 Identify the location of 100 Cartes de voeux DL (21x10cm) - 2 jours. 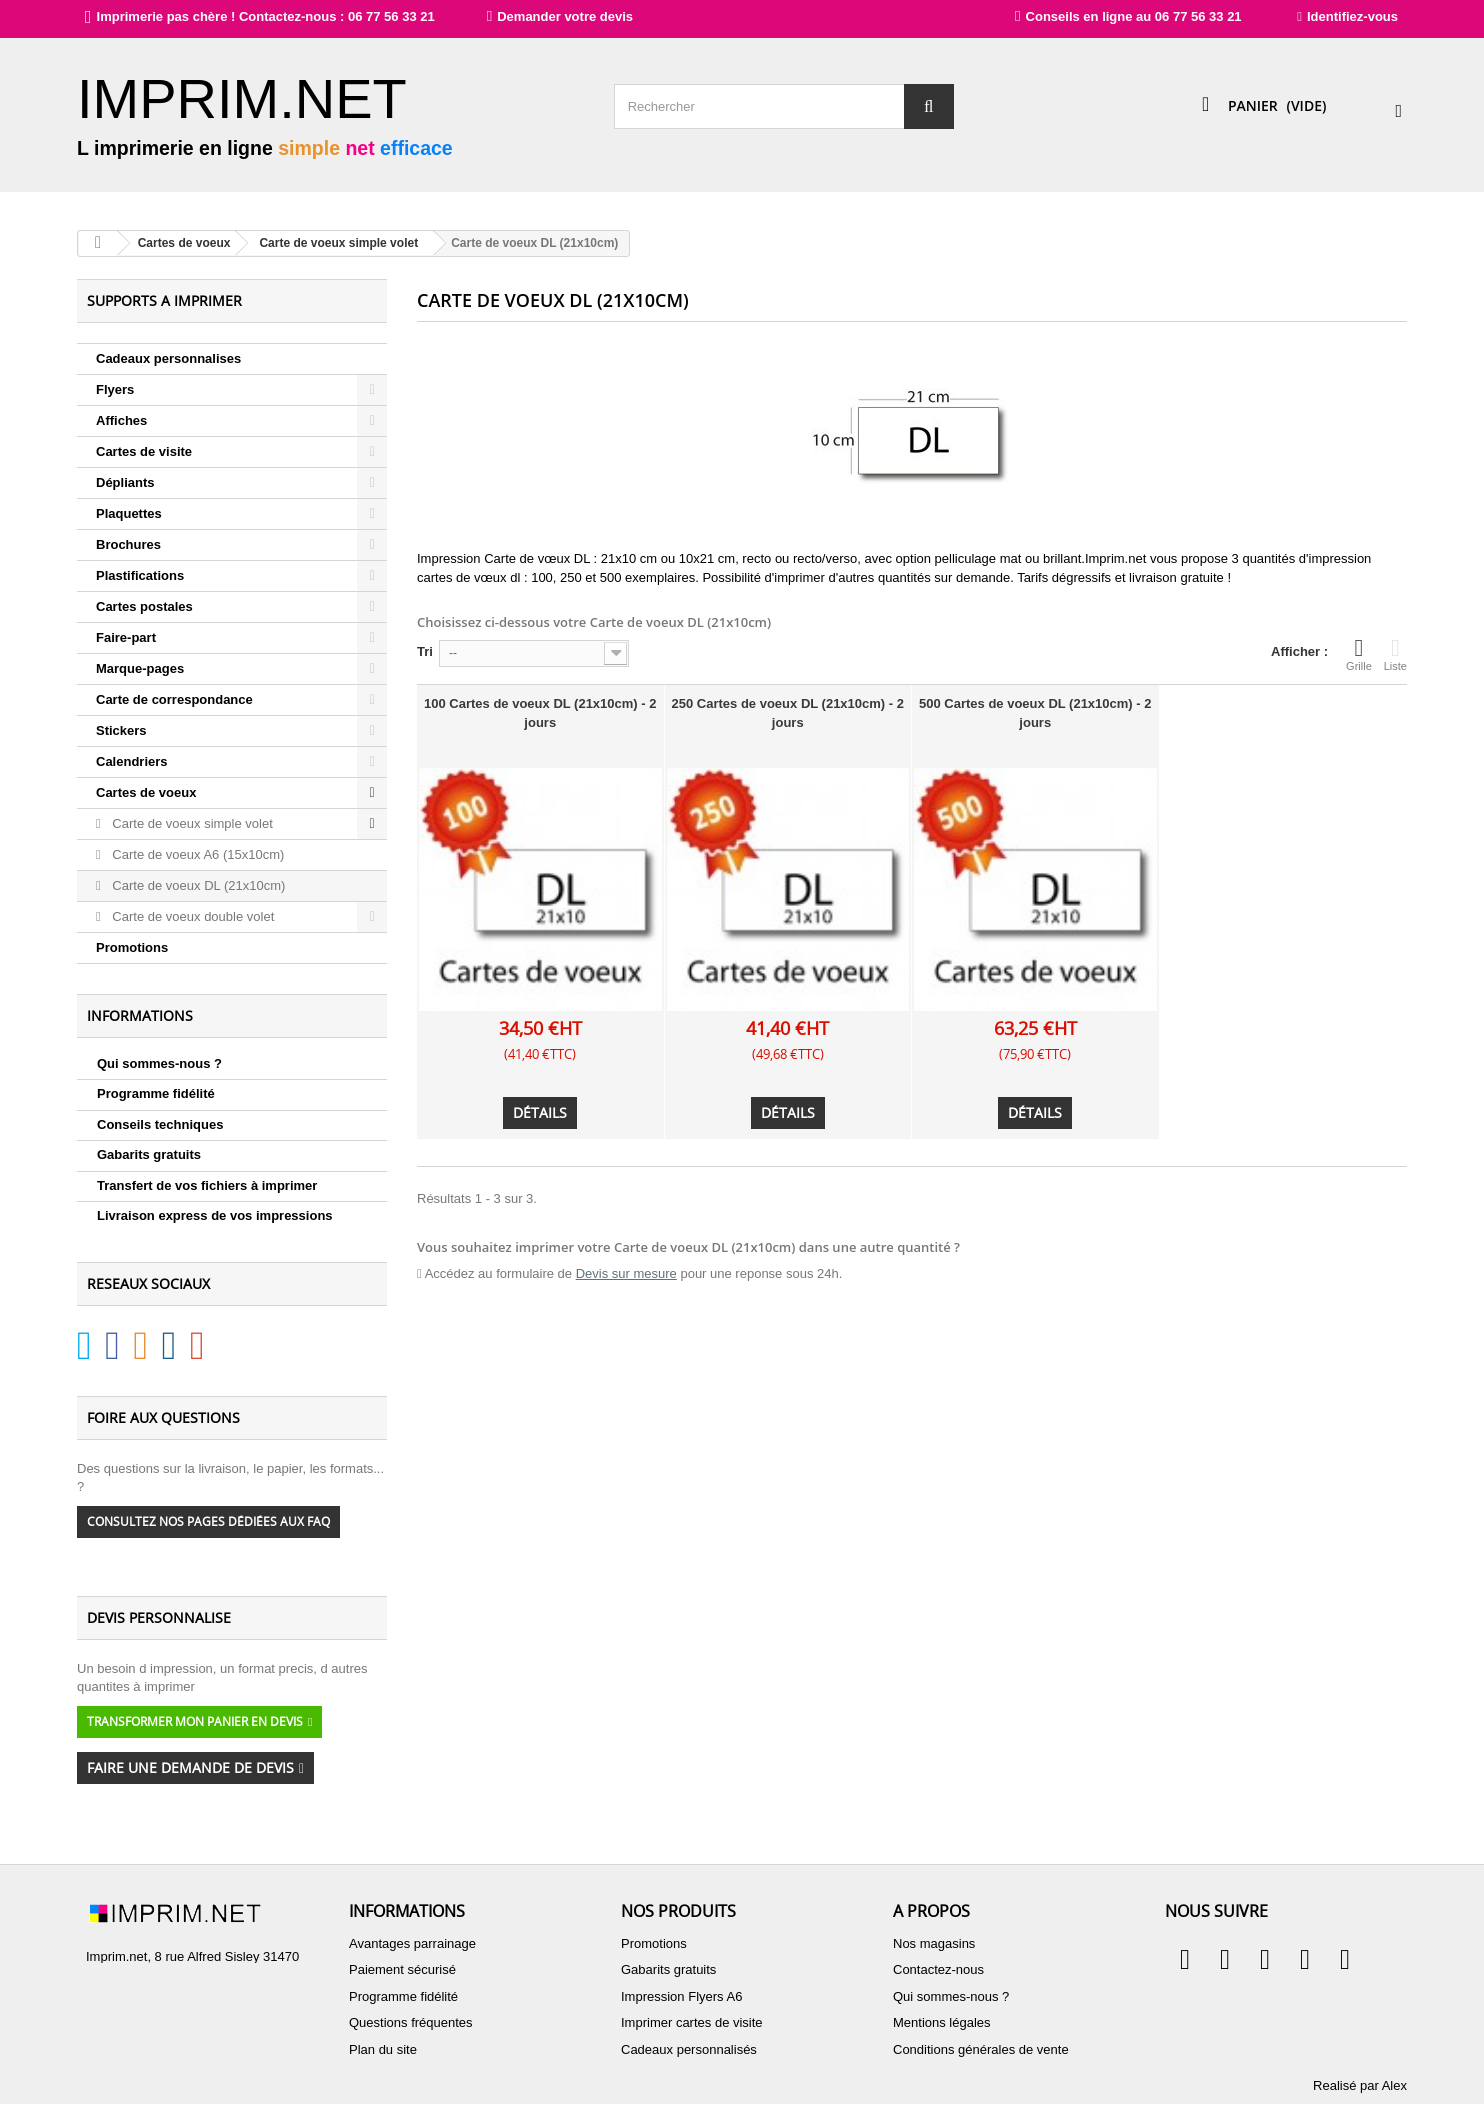
(540, 713).